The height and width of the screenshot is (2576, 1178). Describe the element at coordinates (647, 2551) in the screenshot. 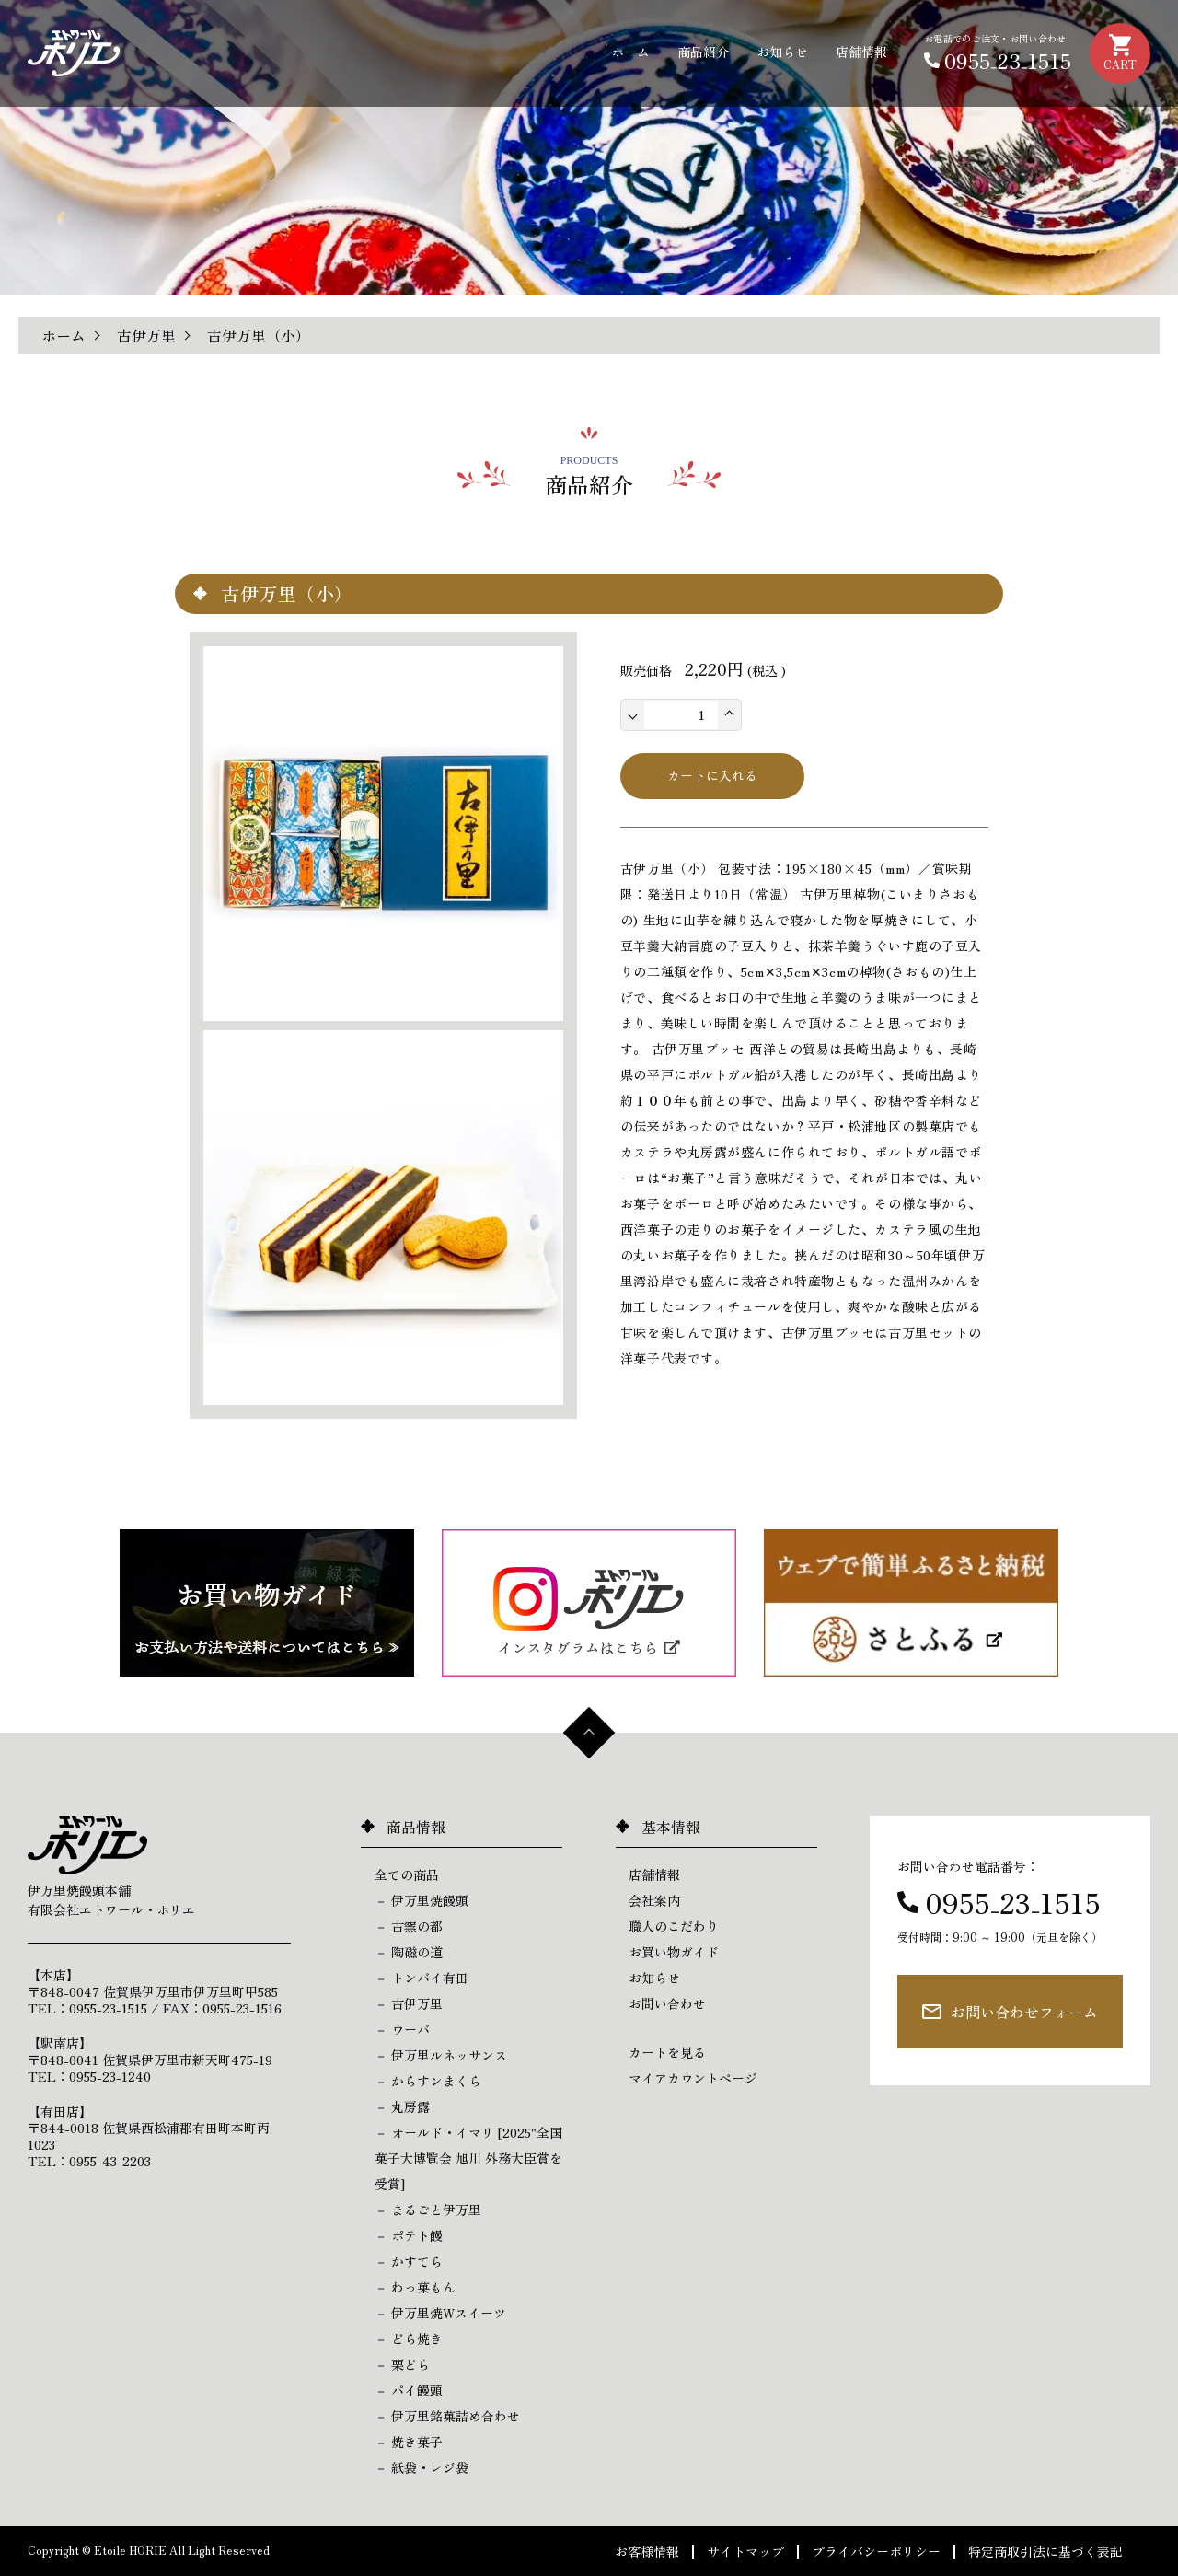

I see `お客様情報` at that location.